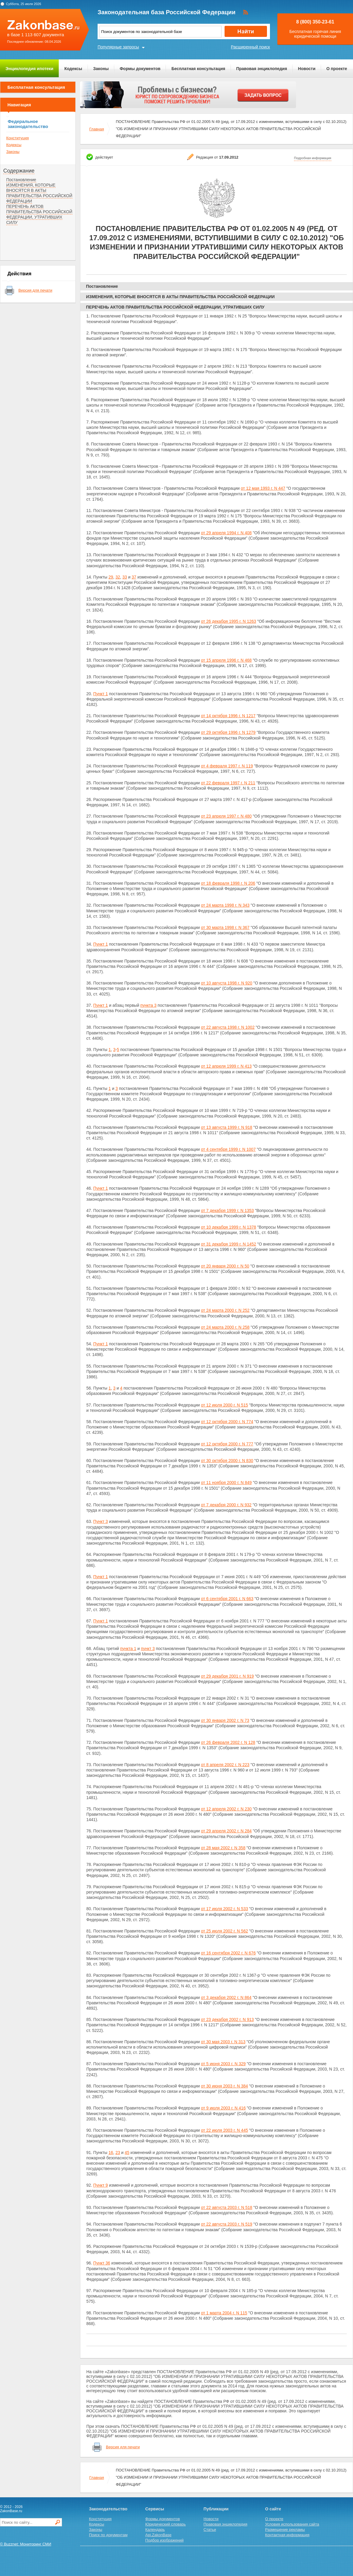  I want to click on от 31 декабря 1999 г. N 1452, so click(228, 1244).